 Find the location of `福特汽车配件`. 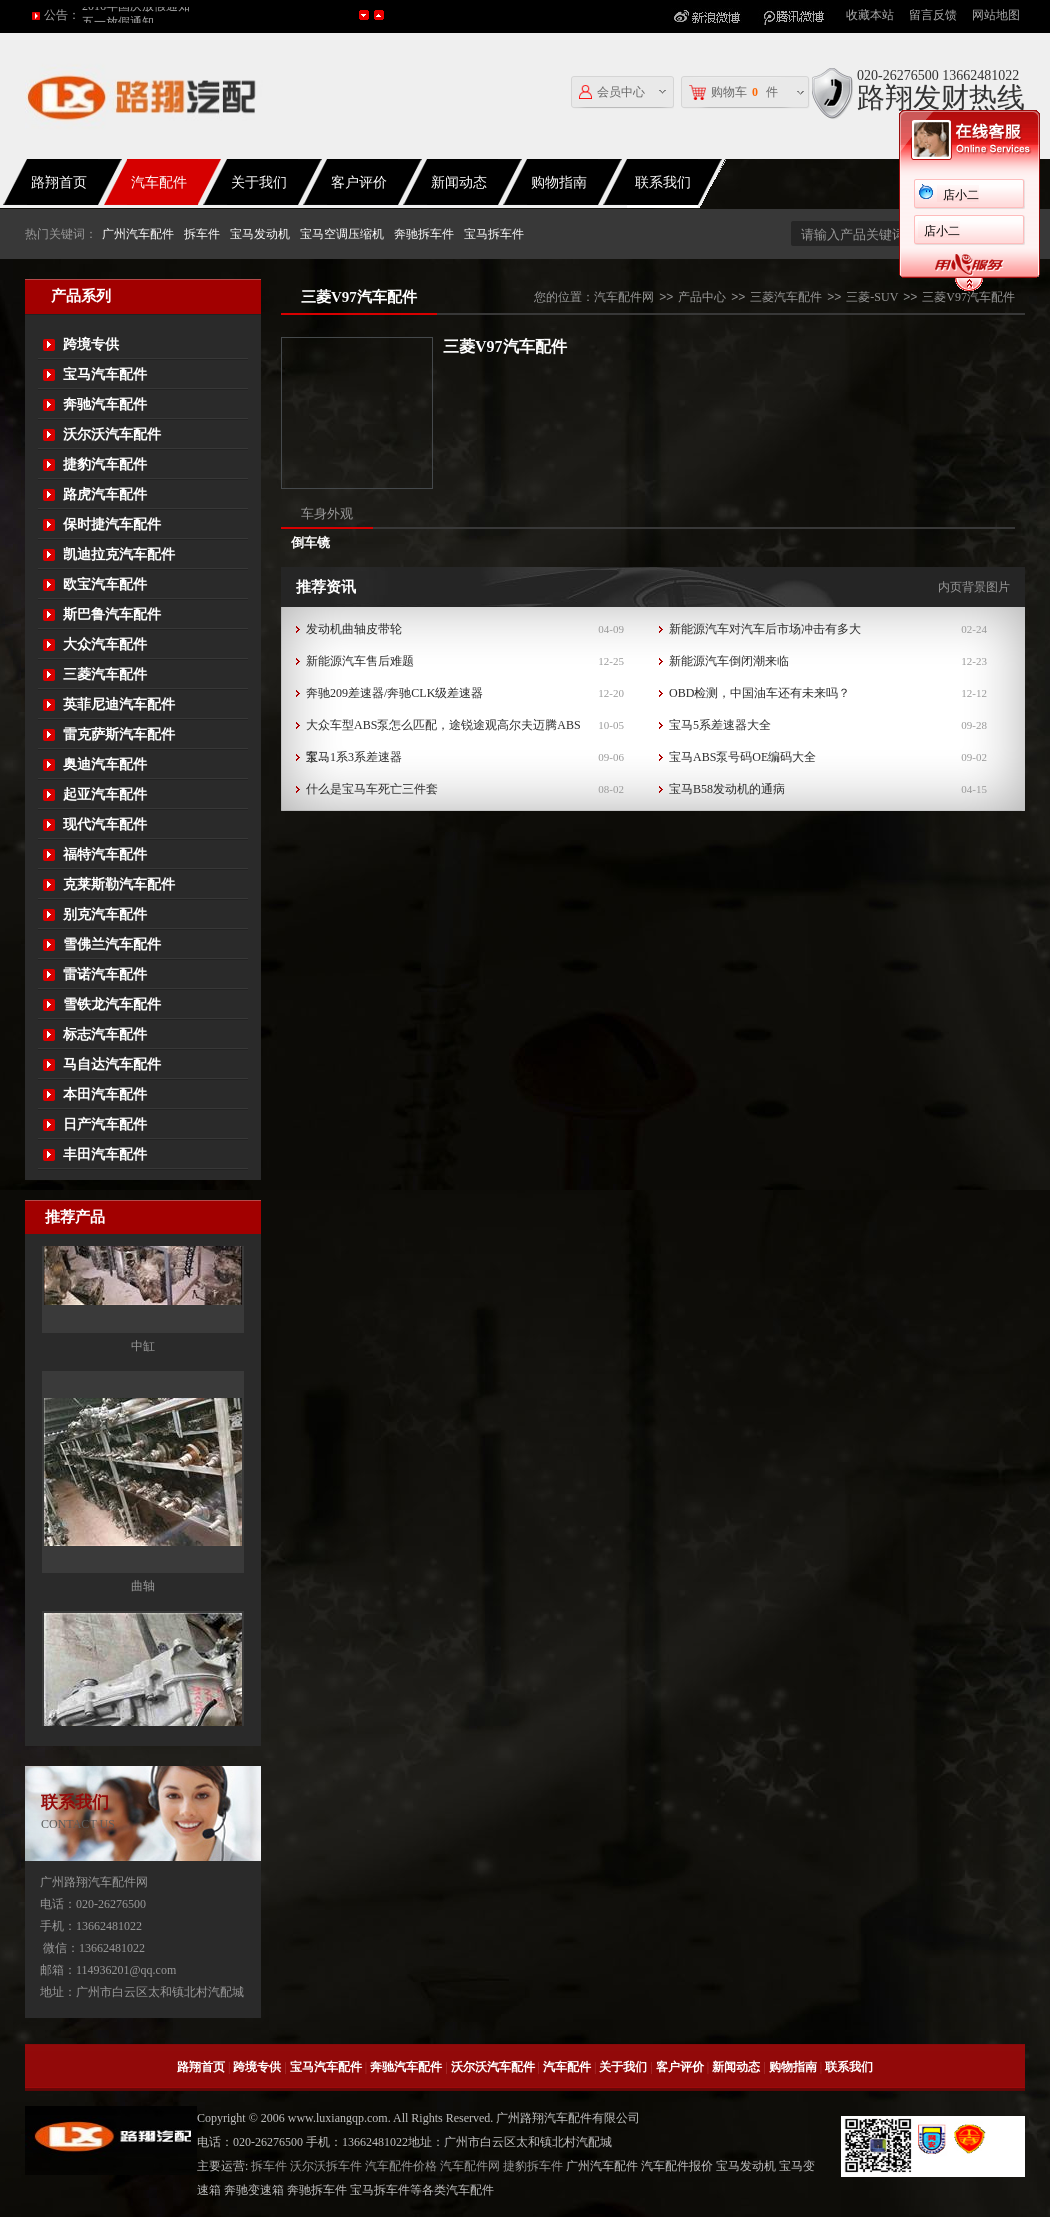

福特汽车配件 is located at coordinates (105, 854).